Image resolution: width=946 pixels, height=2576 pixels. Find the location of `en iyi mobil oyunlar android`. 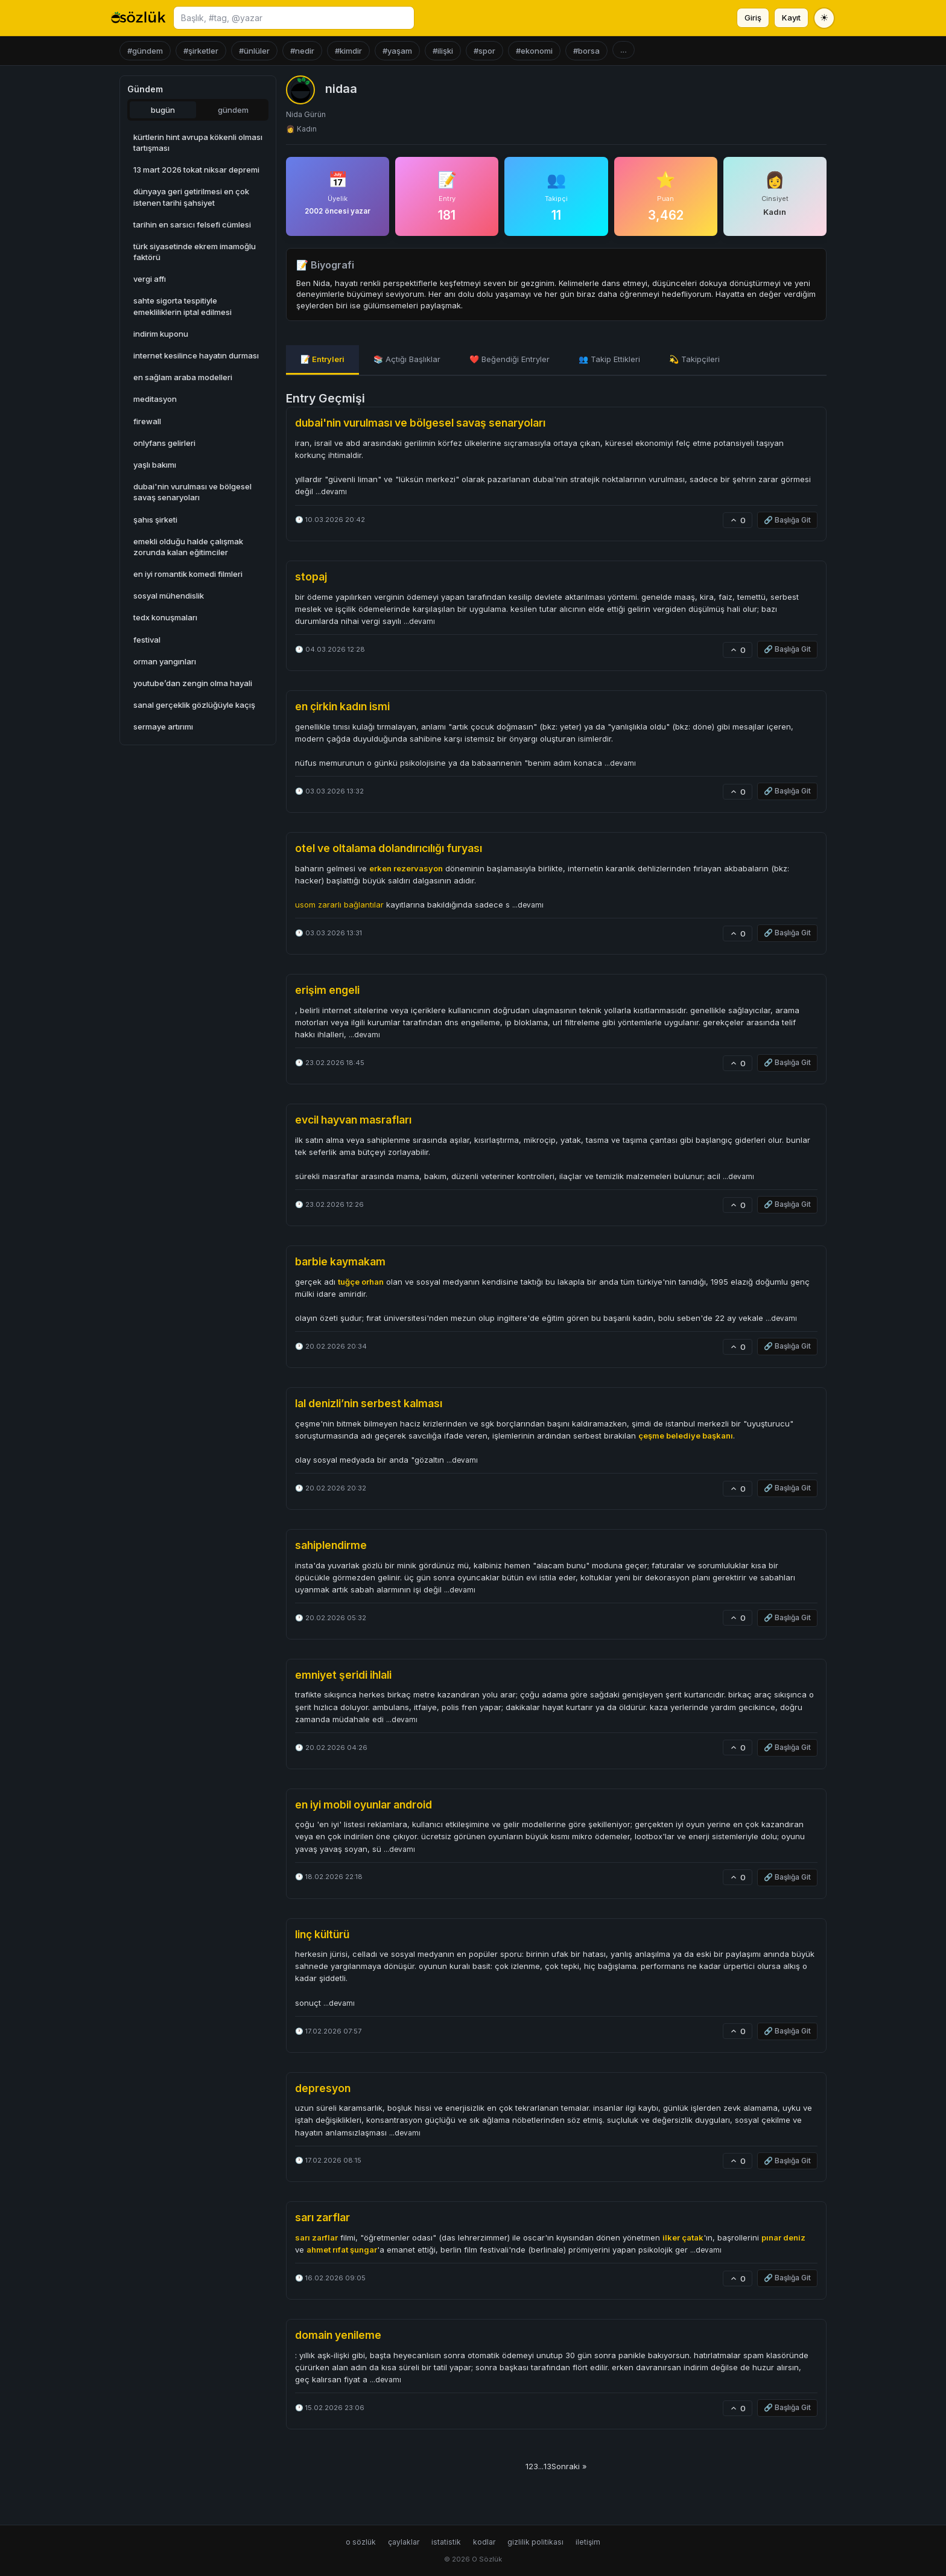

en iyi mobil oyunlar android is located at coordinates (363, 1804).